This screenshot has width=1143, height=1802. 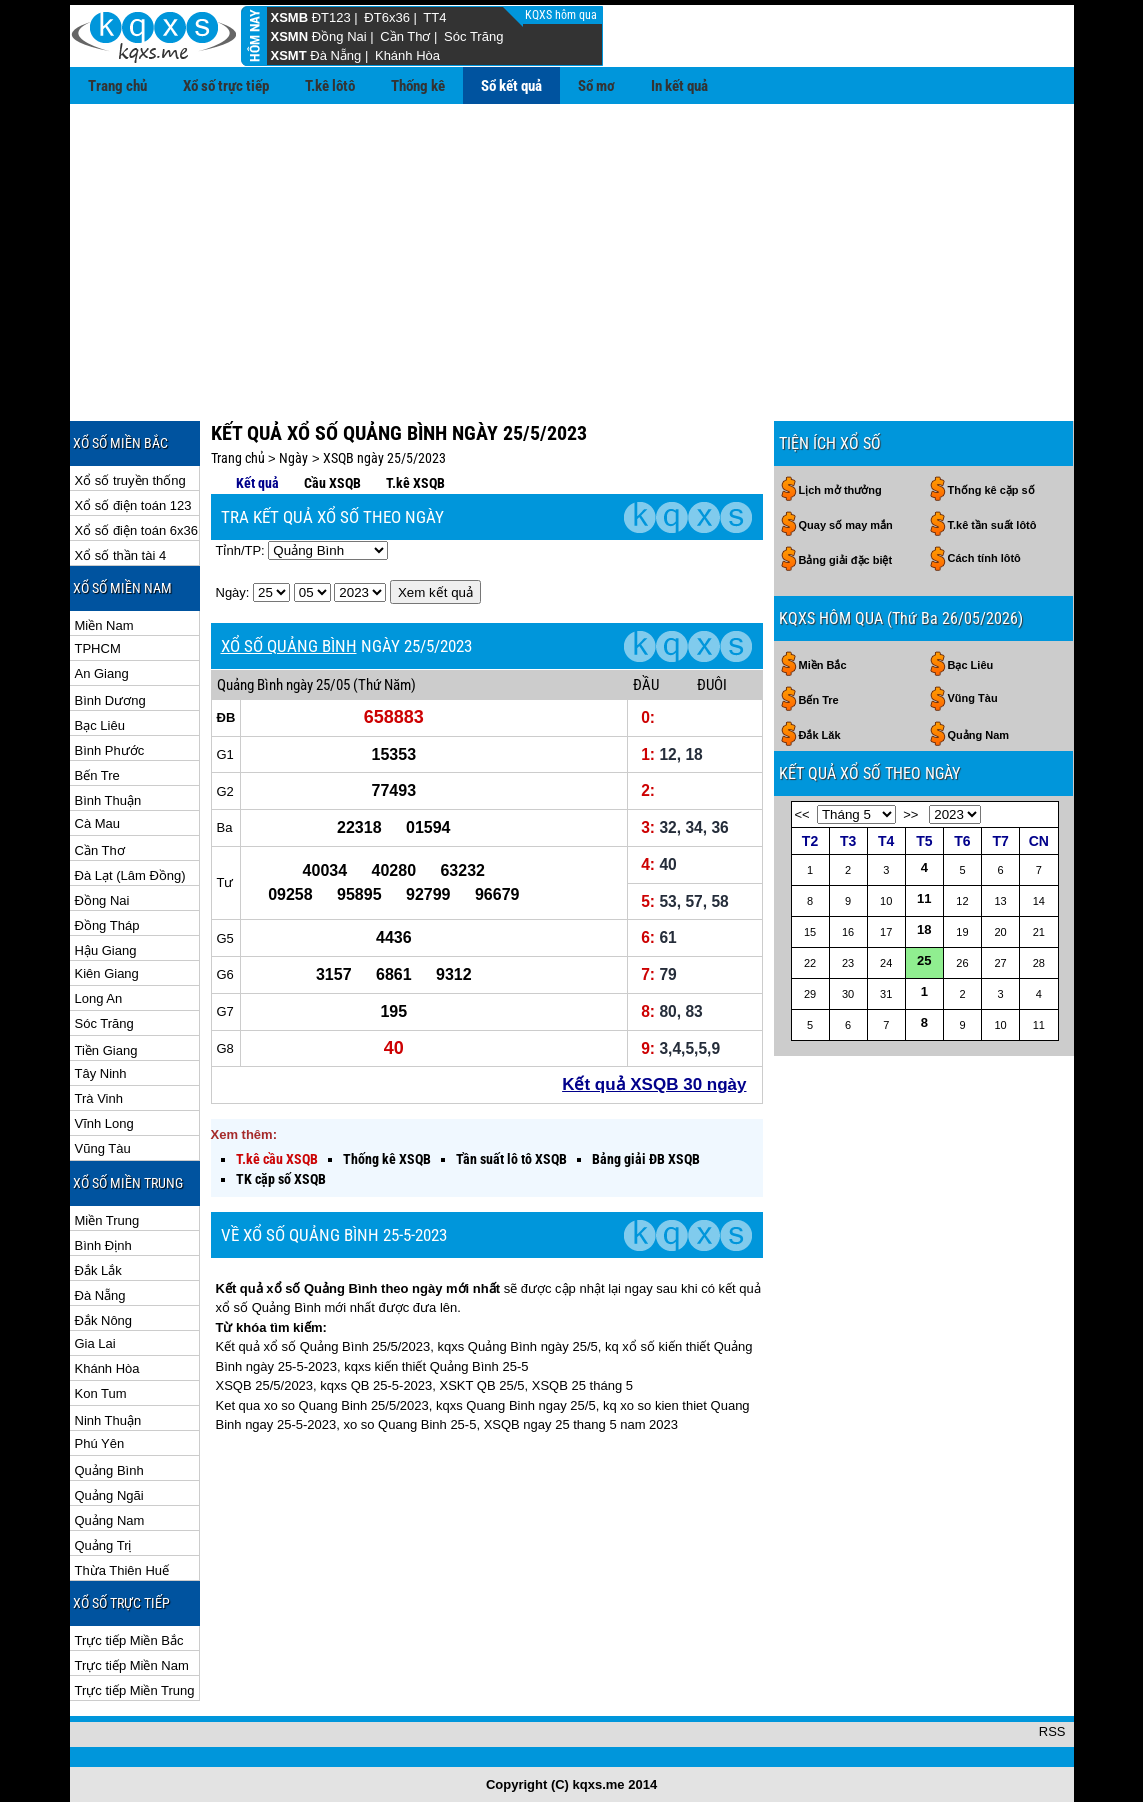 I want to click on Xổ số thần tài 4, so click(x=121, y=555).